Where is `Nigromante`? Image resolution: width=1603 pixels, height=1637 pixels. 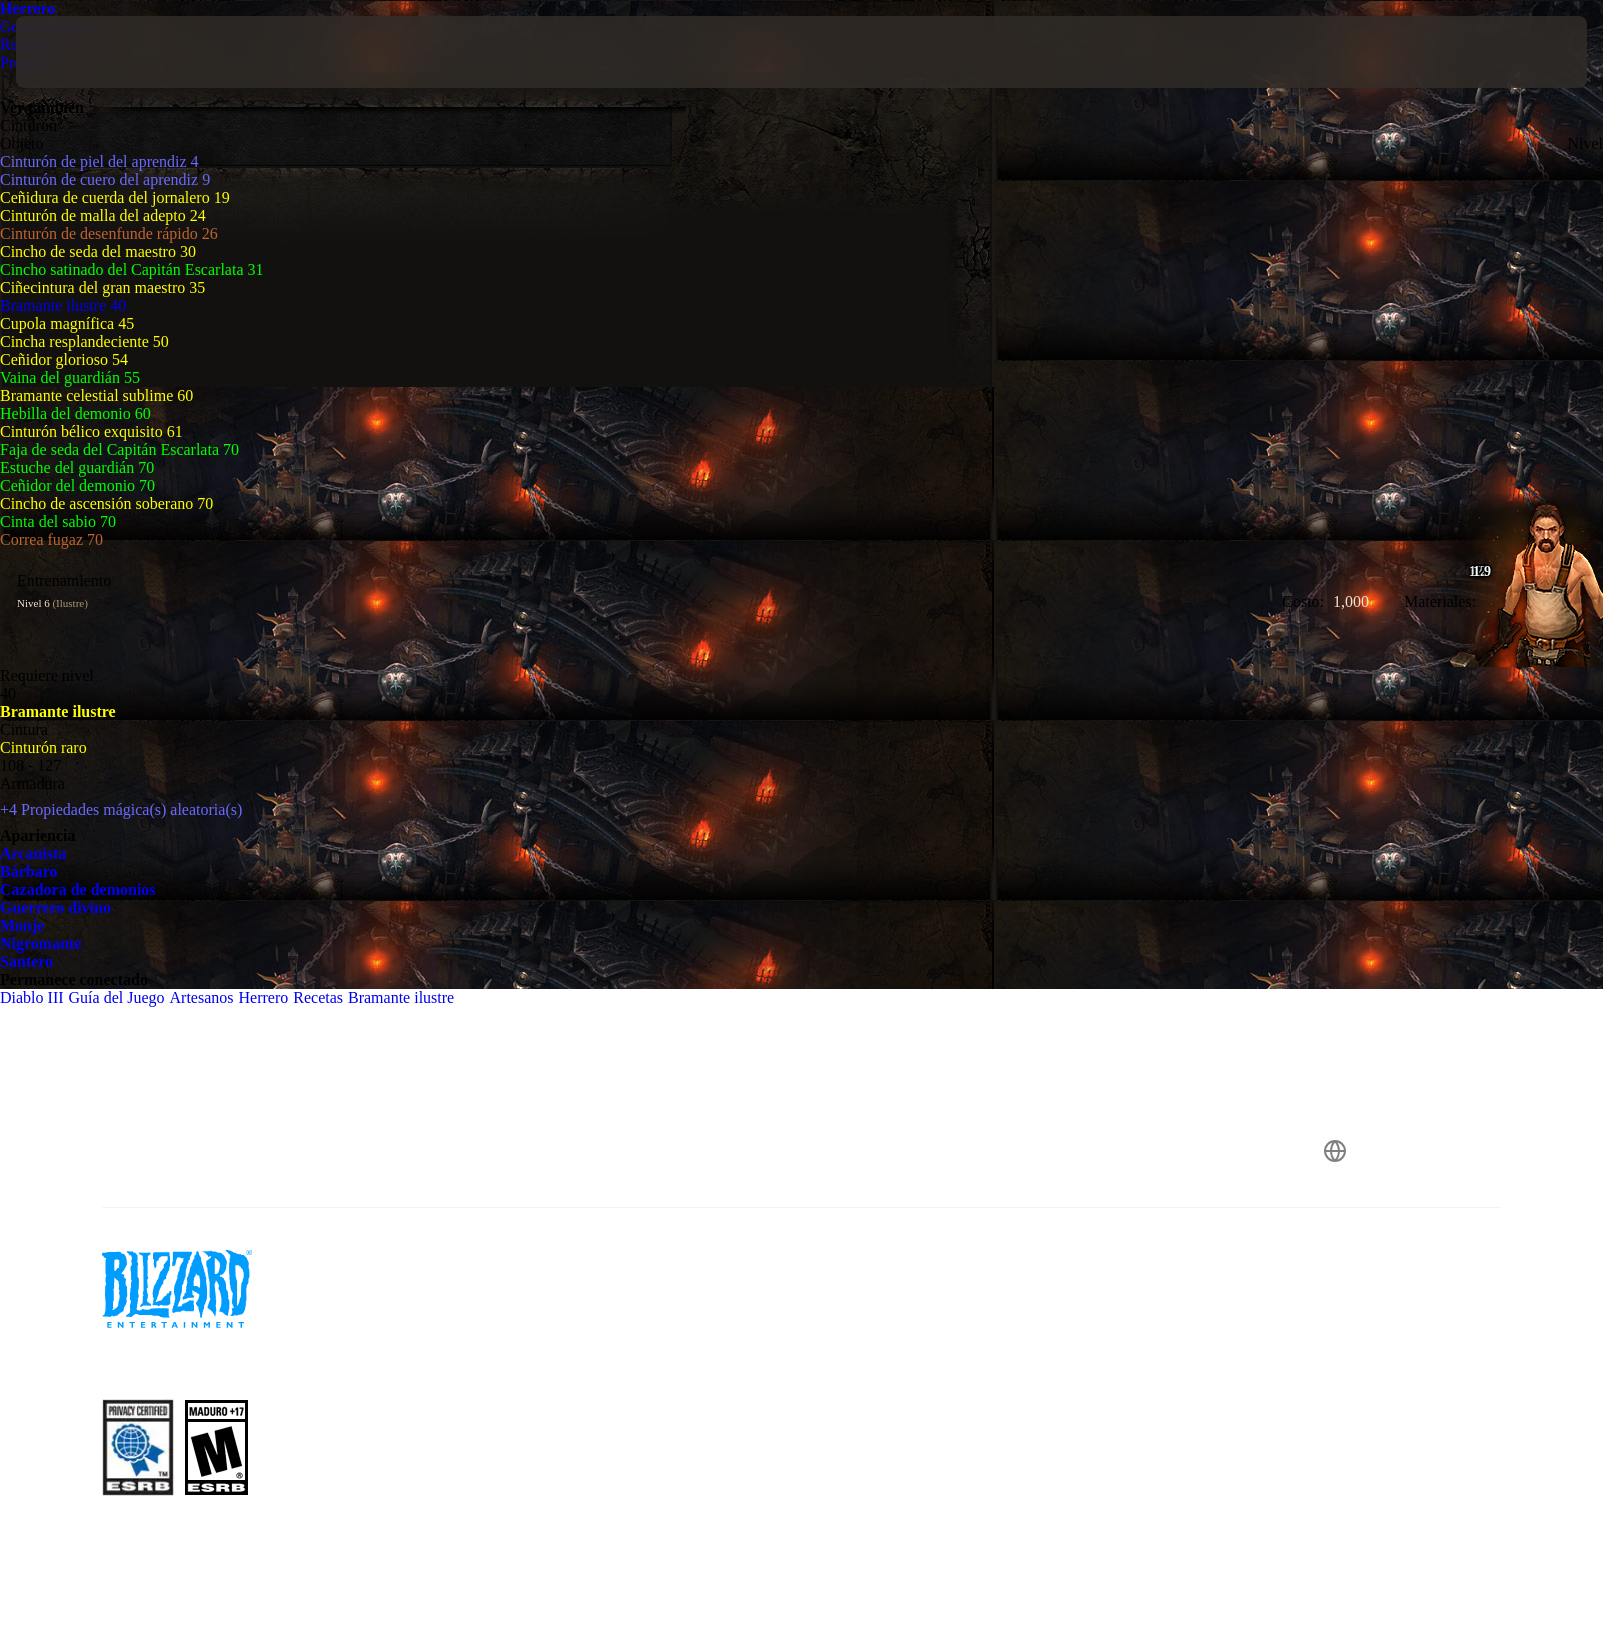
Nigromante is located at coordinates (40, 943).